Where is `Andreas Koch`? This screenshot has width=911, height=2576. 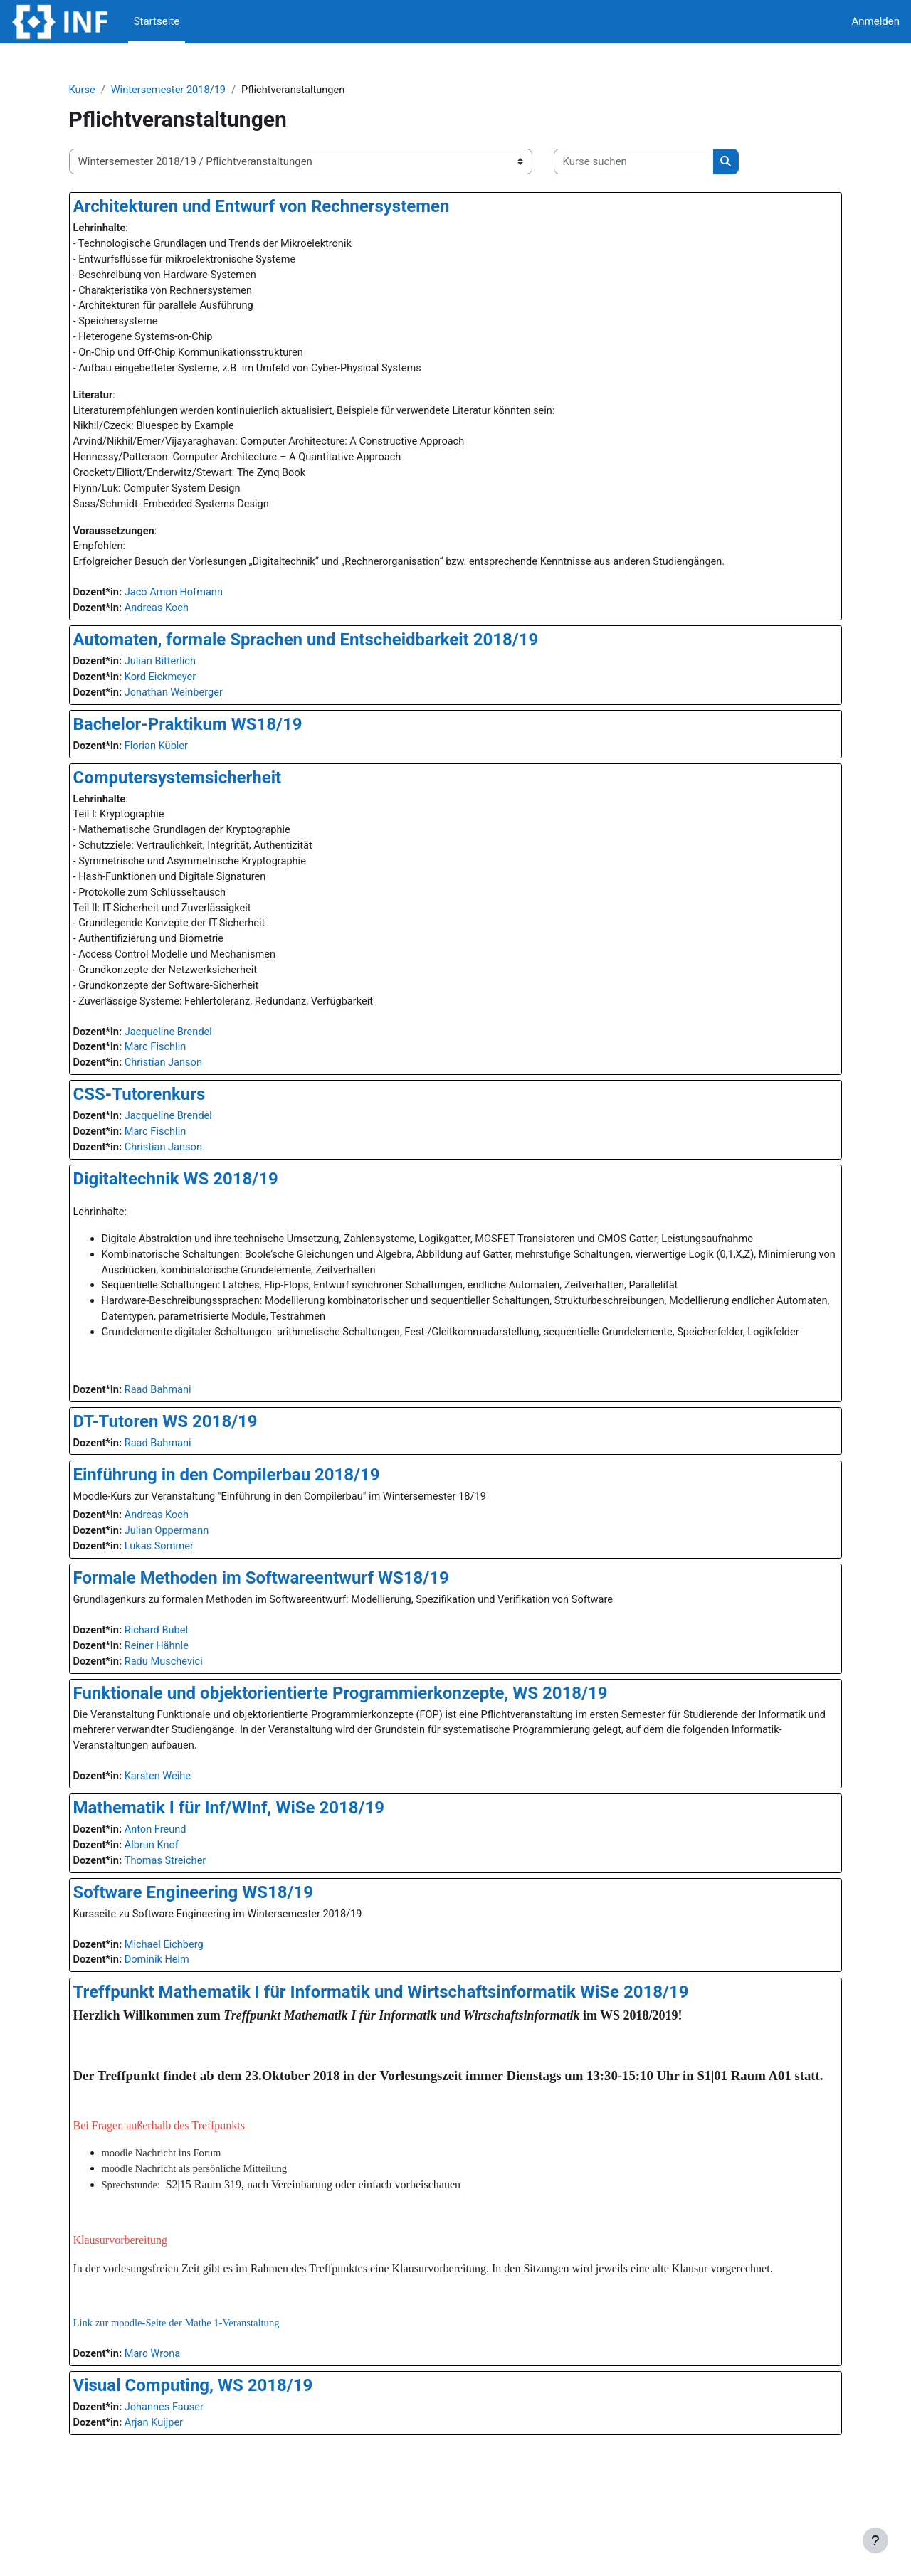
Andreas Koch is located at coordinates (183, 619).